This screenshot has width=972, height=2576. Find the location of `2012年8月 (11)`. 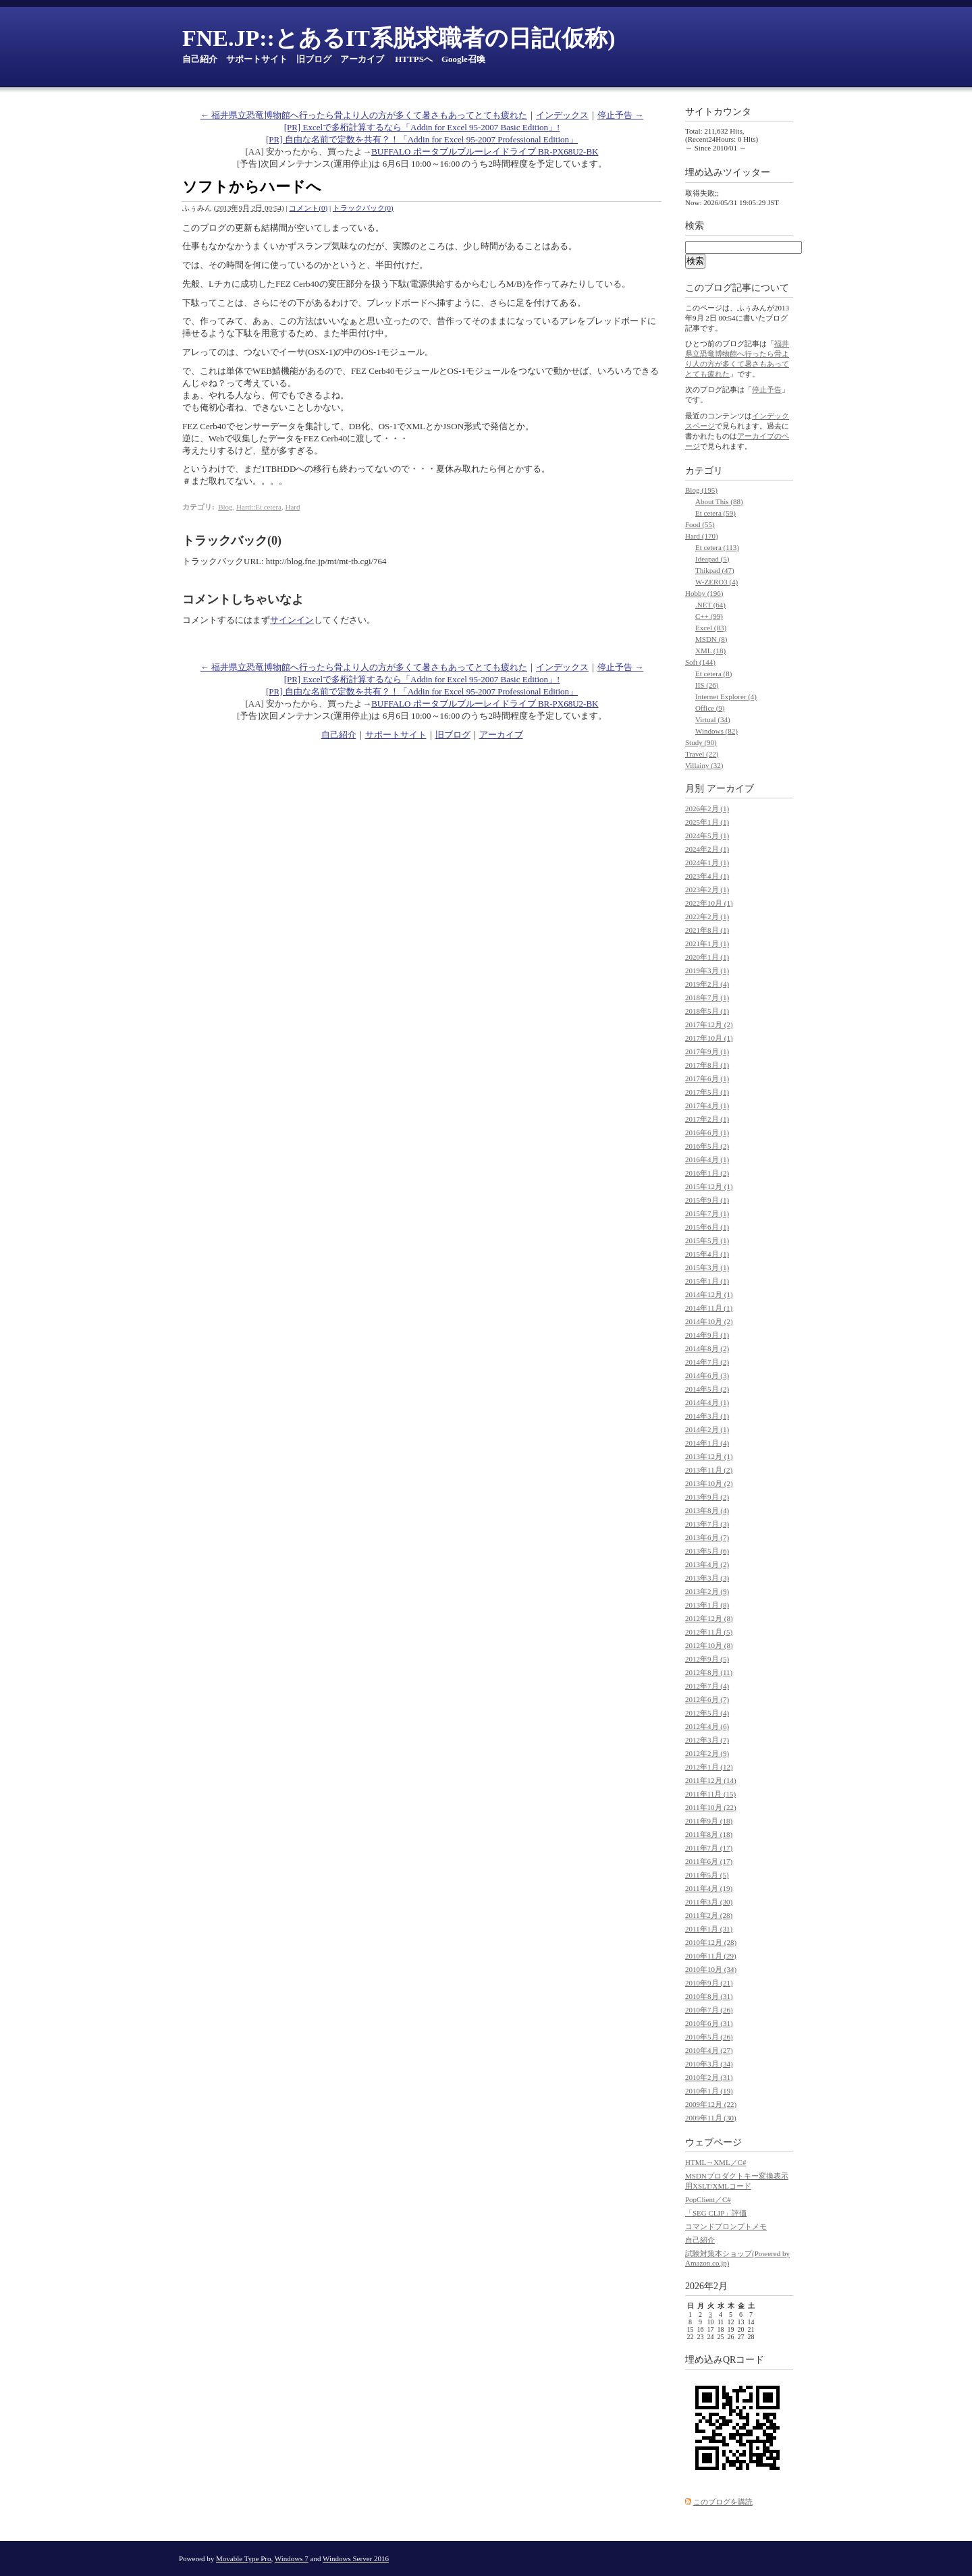

2012年8月 (11) is located at coordinates (708, 1672).